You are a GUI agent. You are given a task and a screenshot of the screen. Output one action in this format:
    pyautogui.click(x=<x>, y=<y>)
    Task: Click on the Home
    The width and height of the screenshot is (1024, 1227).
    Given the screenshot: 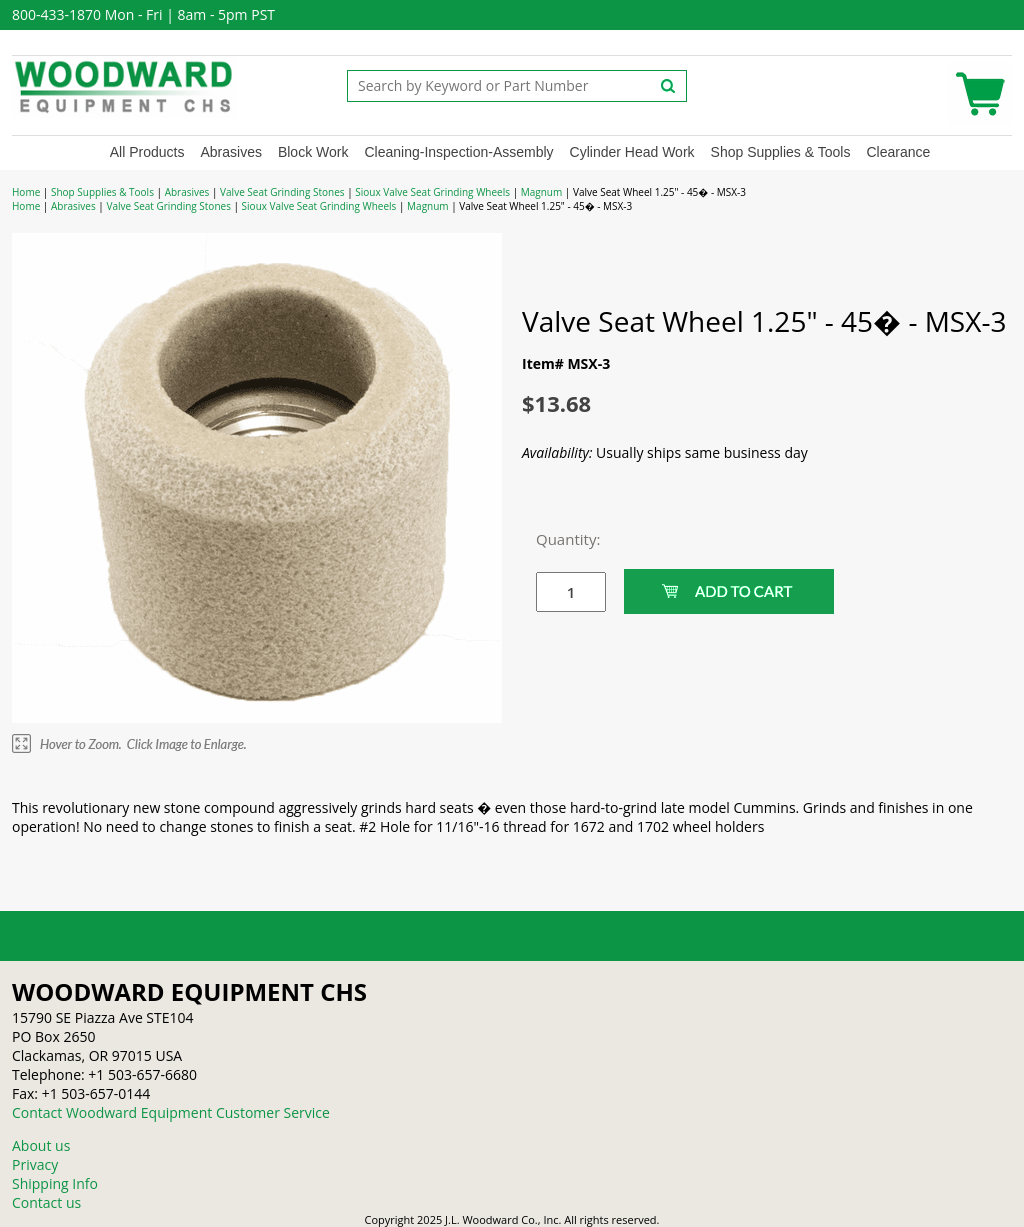 What is the action you would take?
    pyautogui.click(x=26, y=192)
    